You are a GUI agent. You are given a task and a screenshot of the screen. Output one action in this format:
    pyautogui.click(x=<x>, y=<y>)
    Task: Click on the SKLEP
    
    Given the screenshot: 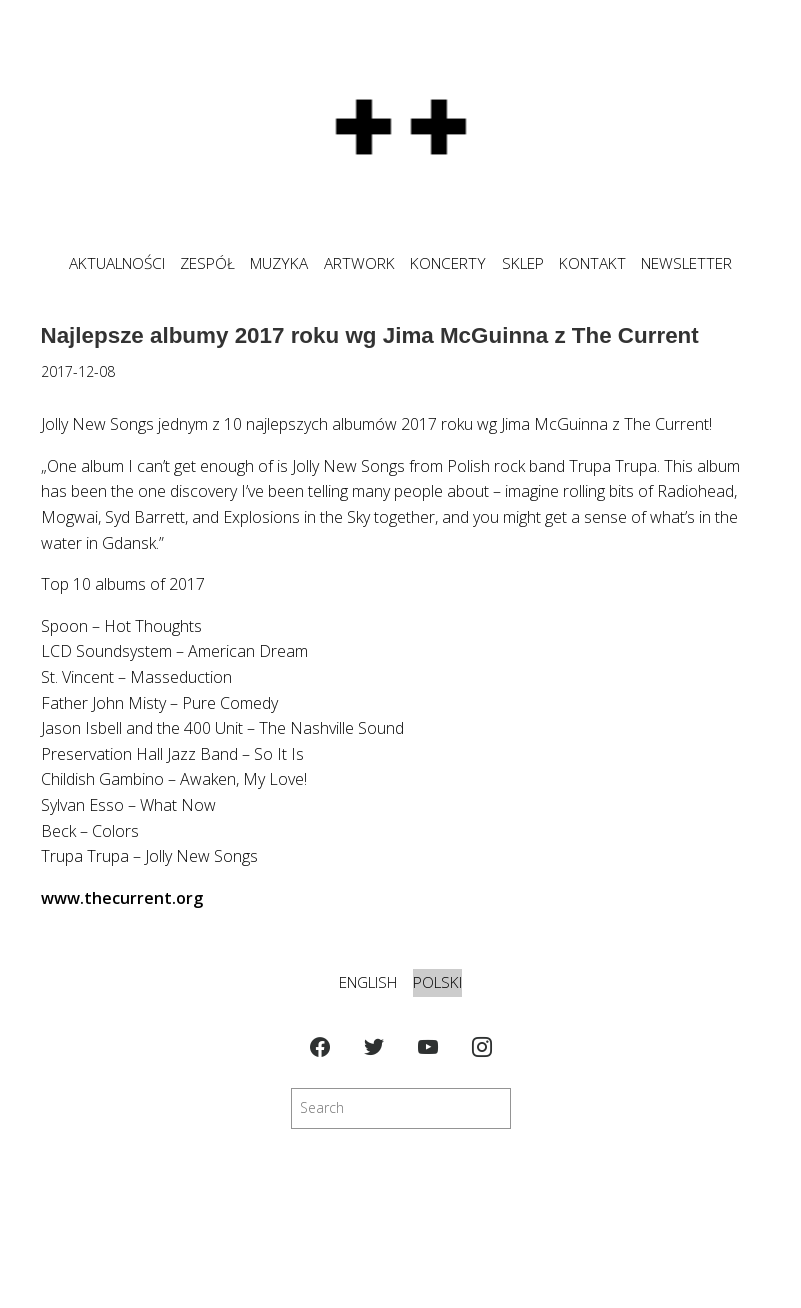 What is the action you would take?
    pyautogui.click(x=523, y=263)
    